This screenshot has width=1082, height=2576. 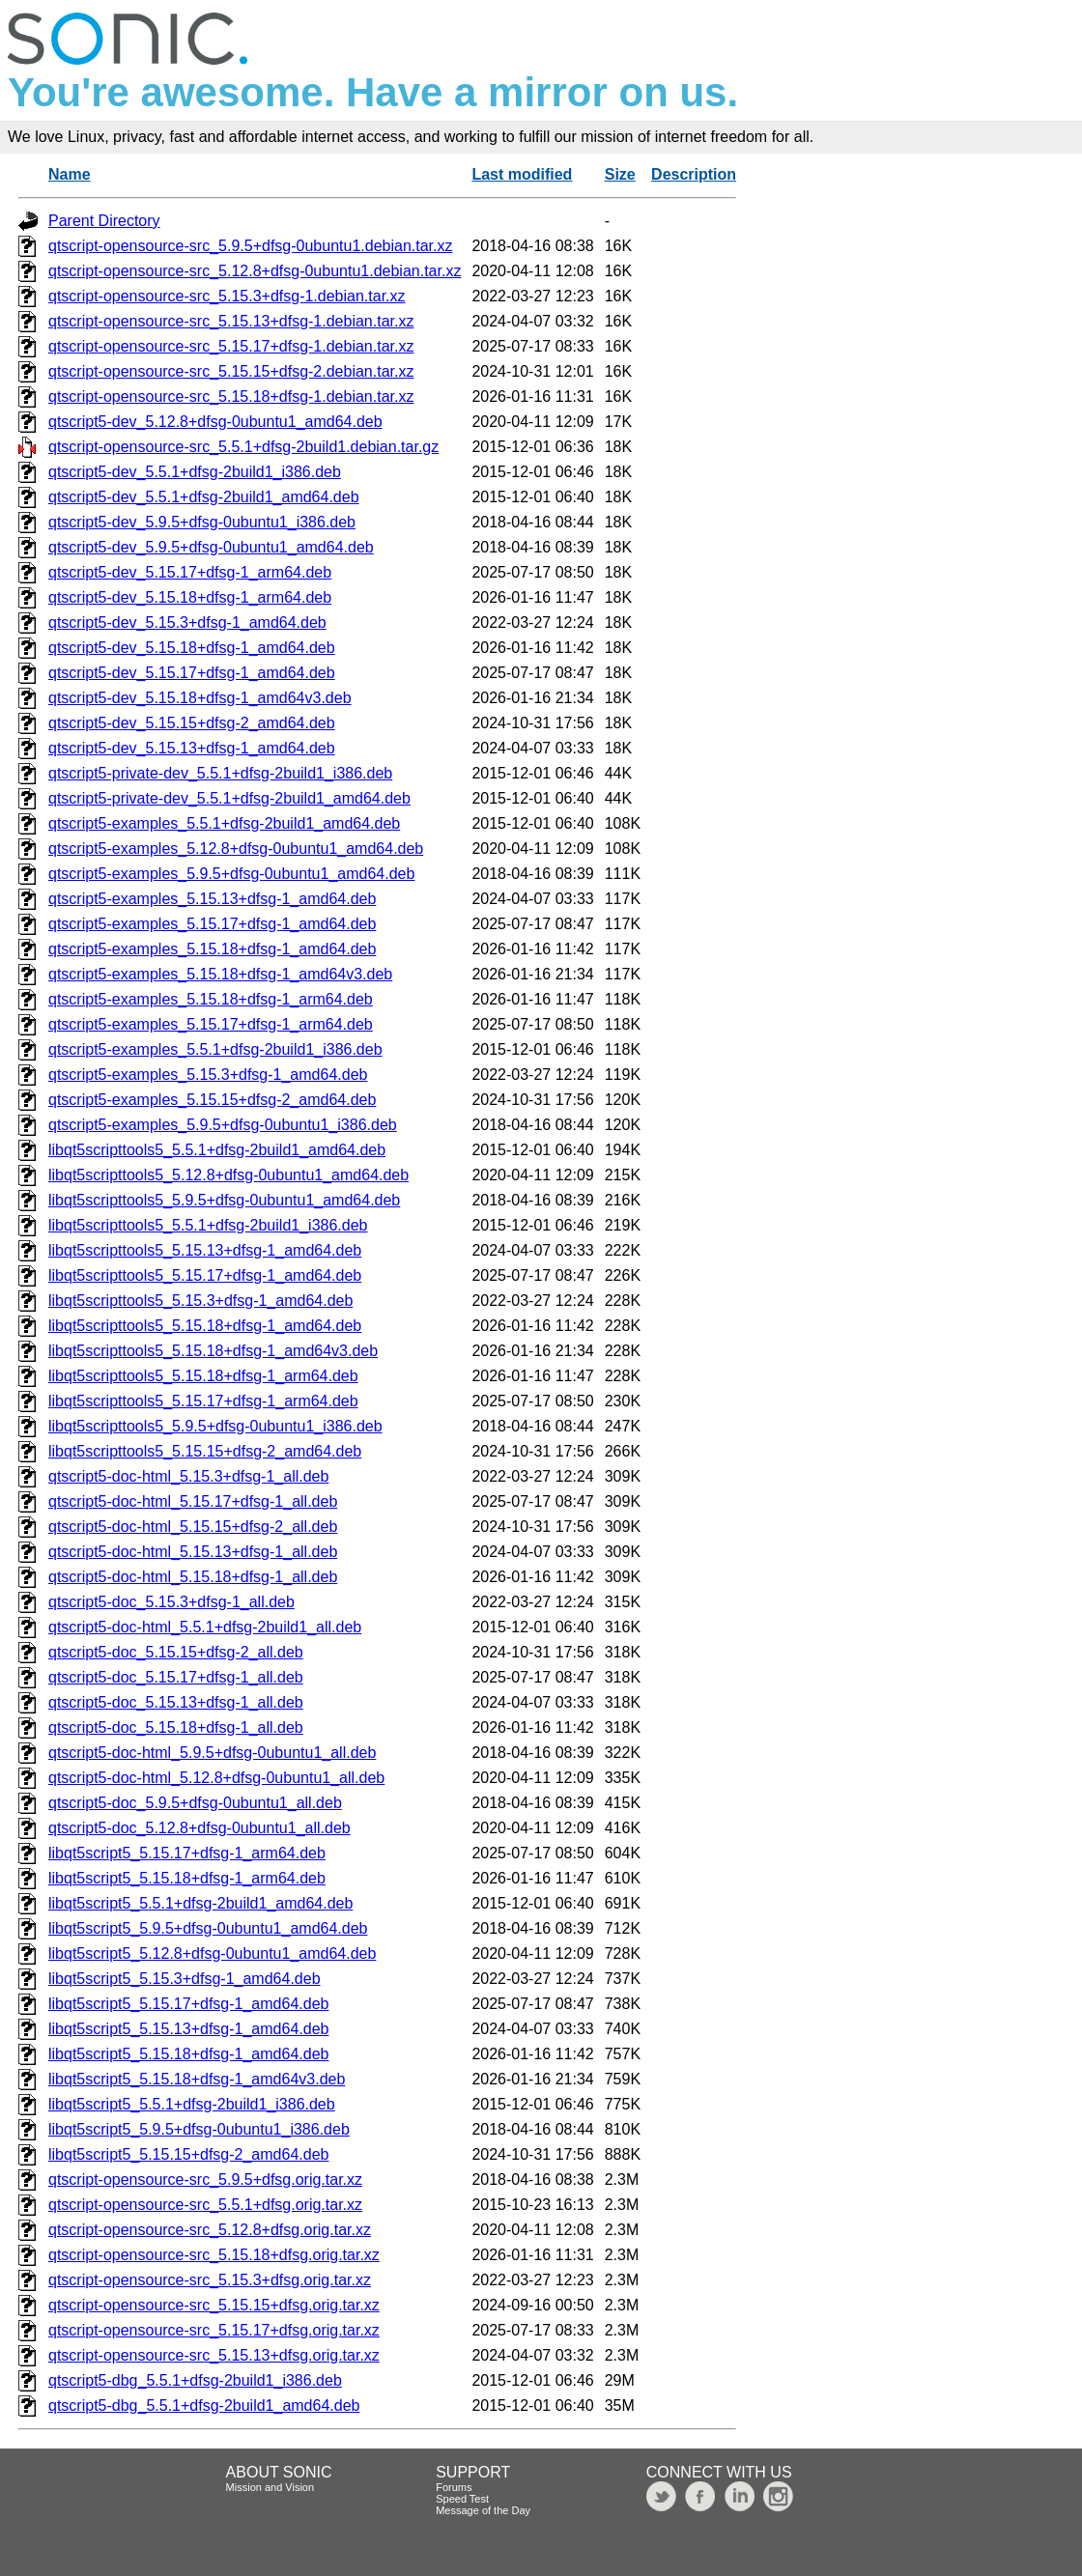 What do you see at coordinates (214, 2330) in the screenshot?
I see `qtscript-opensource-src_5.15.17+dfsg.orig.tar.xz` at bounding box center [214, 2330].